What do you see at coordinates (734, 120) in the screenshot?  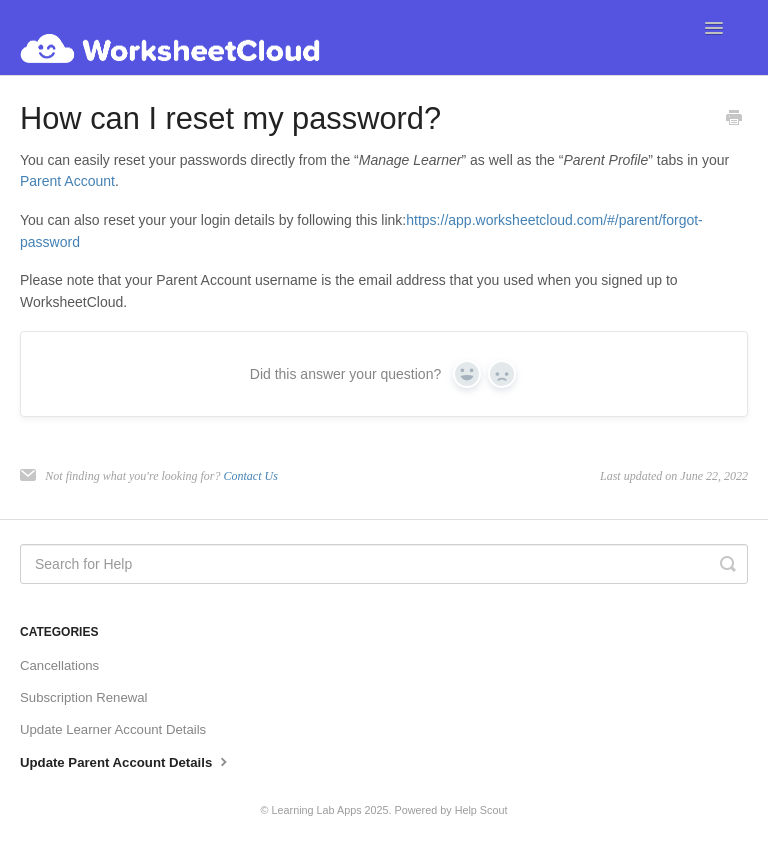 I see `[Print this Article]` at bounding box center [734, 120].